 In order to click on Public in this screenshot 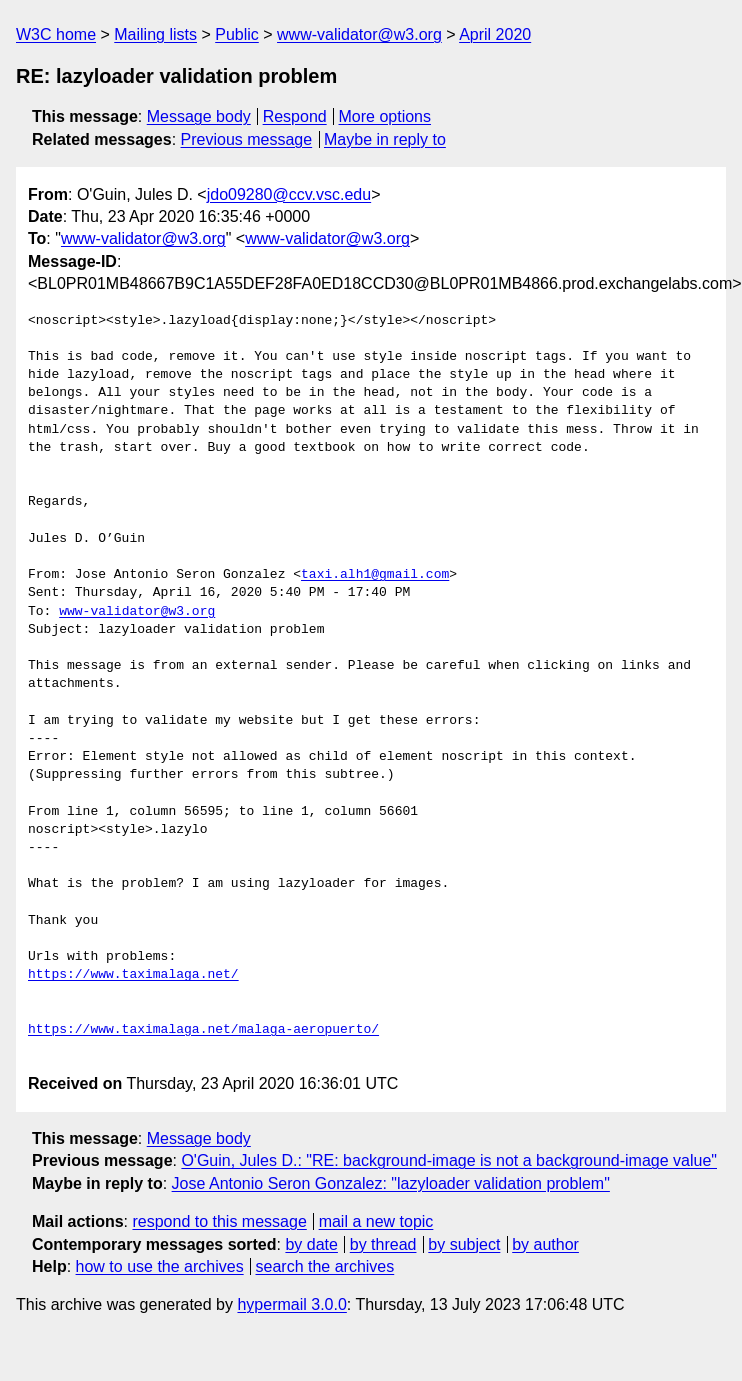, I will do `click(237, 34)`.